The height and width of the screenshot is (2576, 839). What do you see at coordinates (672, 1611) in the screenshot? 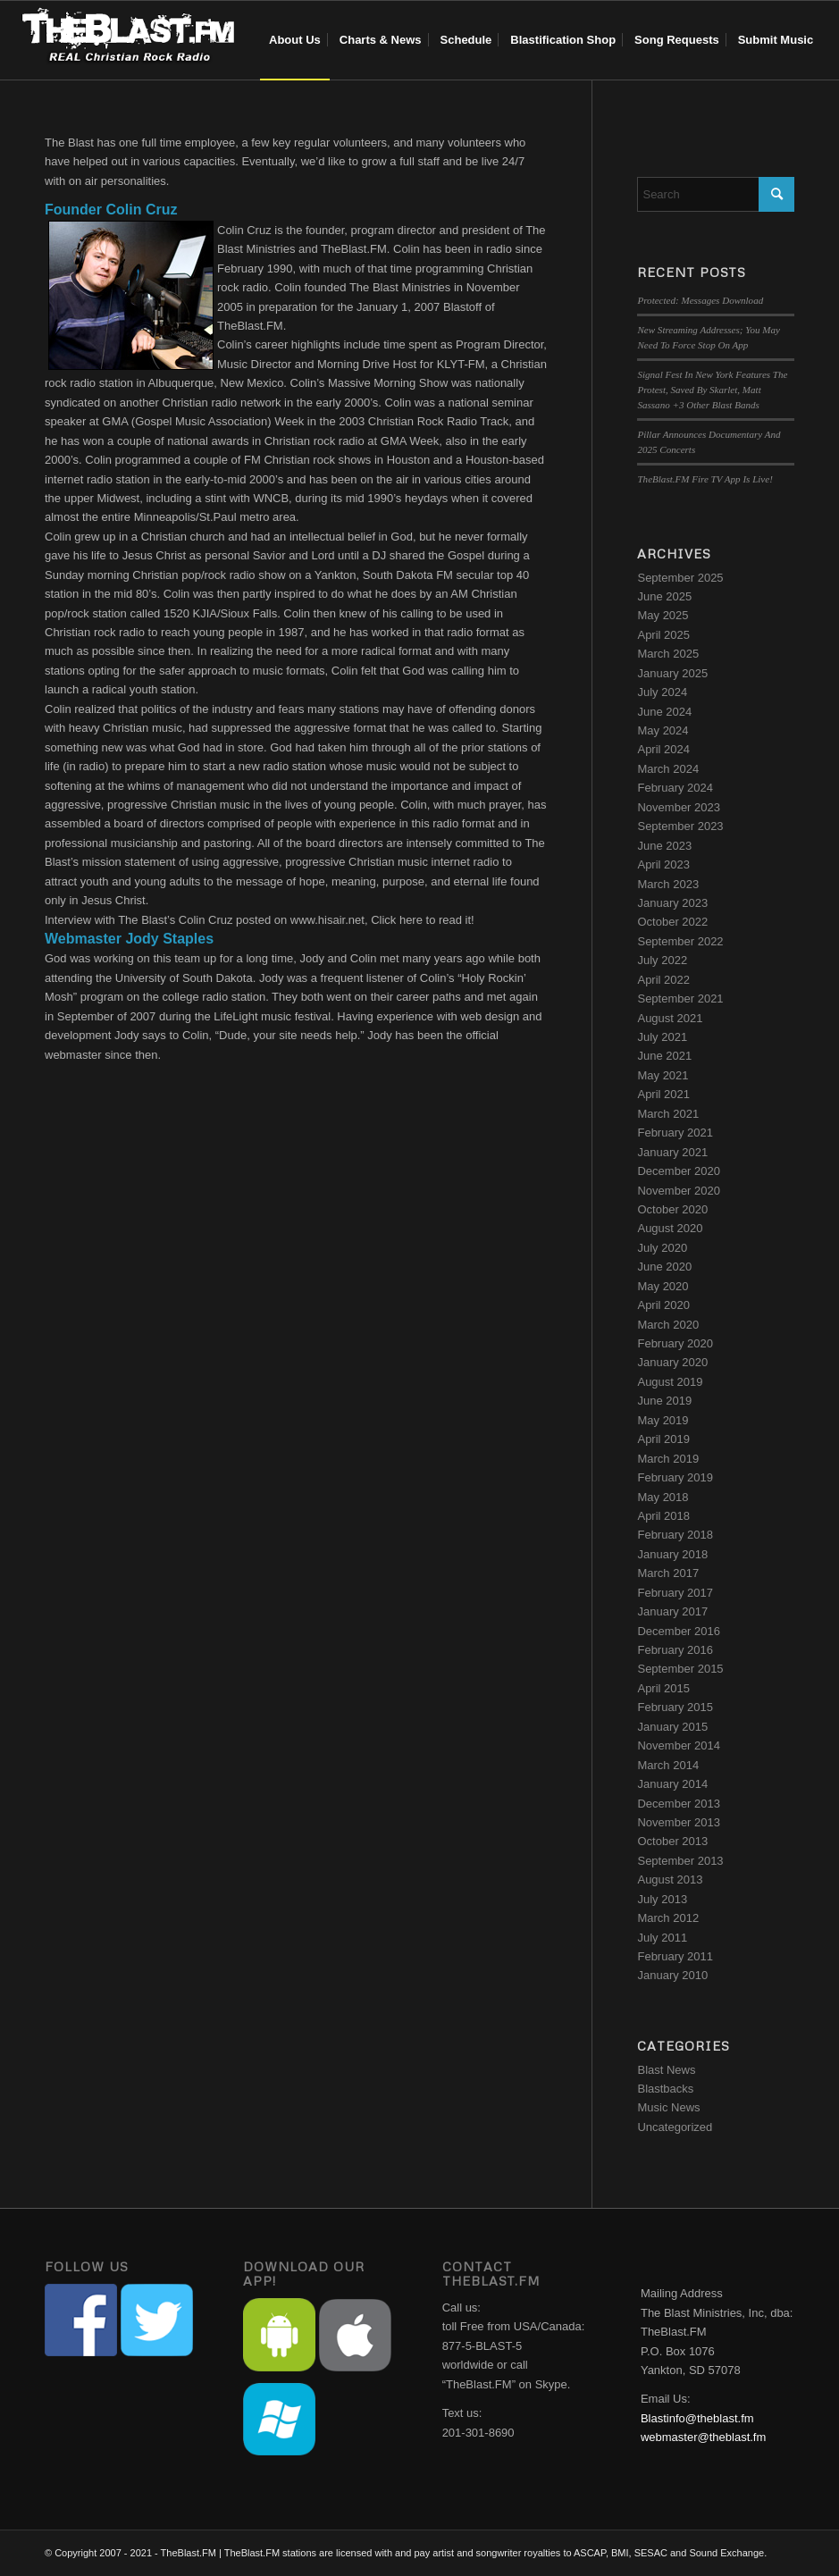
I see `January 2017` at bounding box center [672, 1611].